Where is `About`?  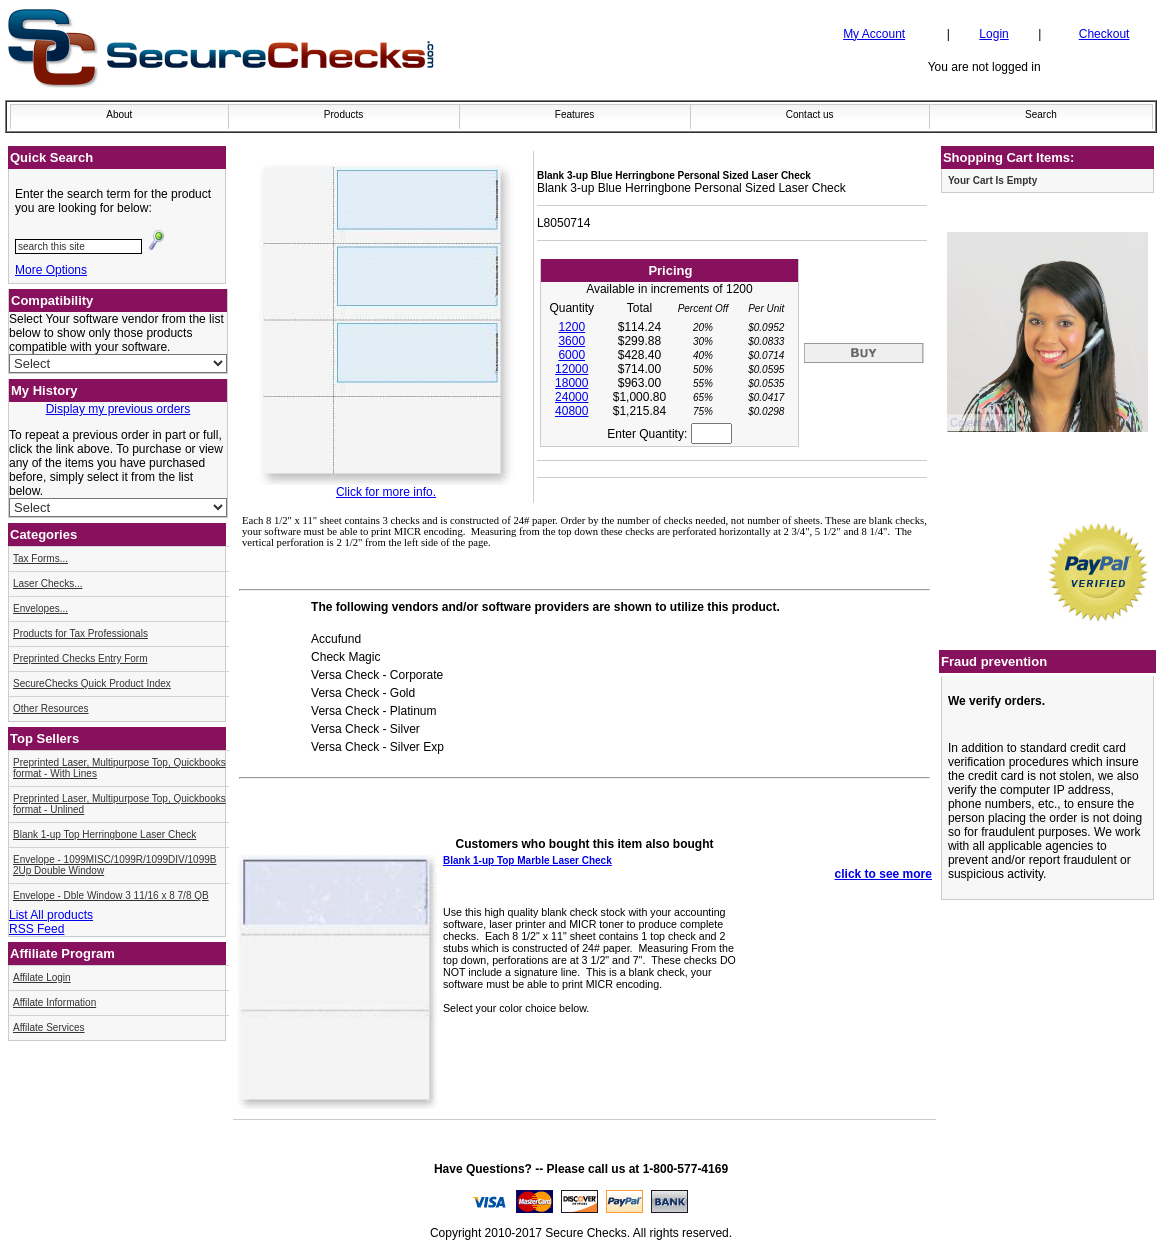
About is located at coordinates (119, 114).